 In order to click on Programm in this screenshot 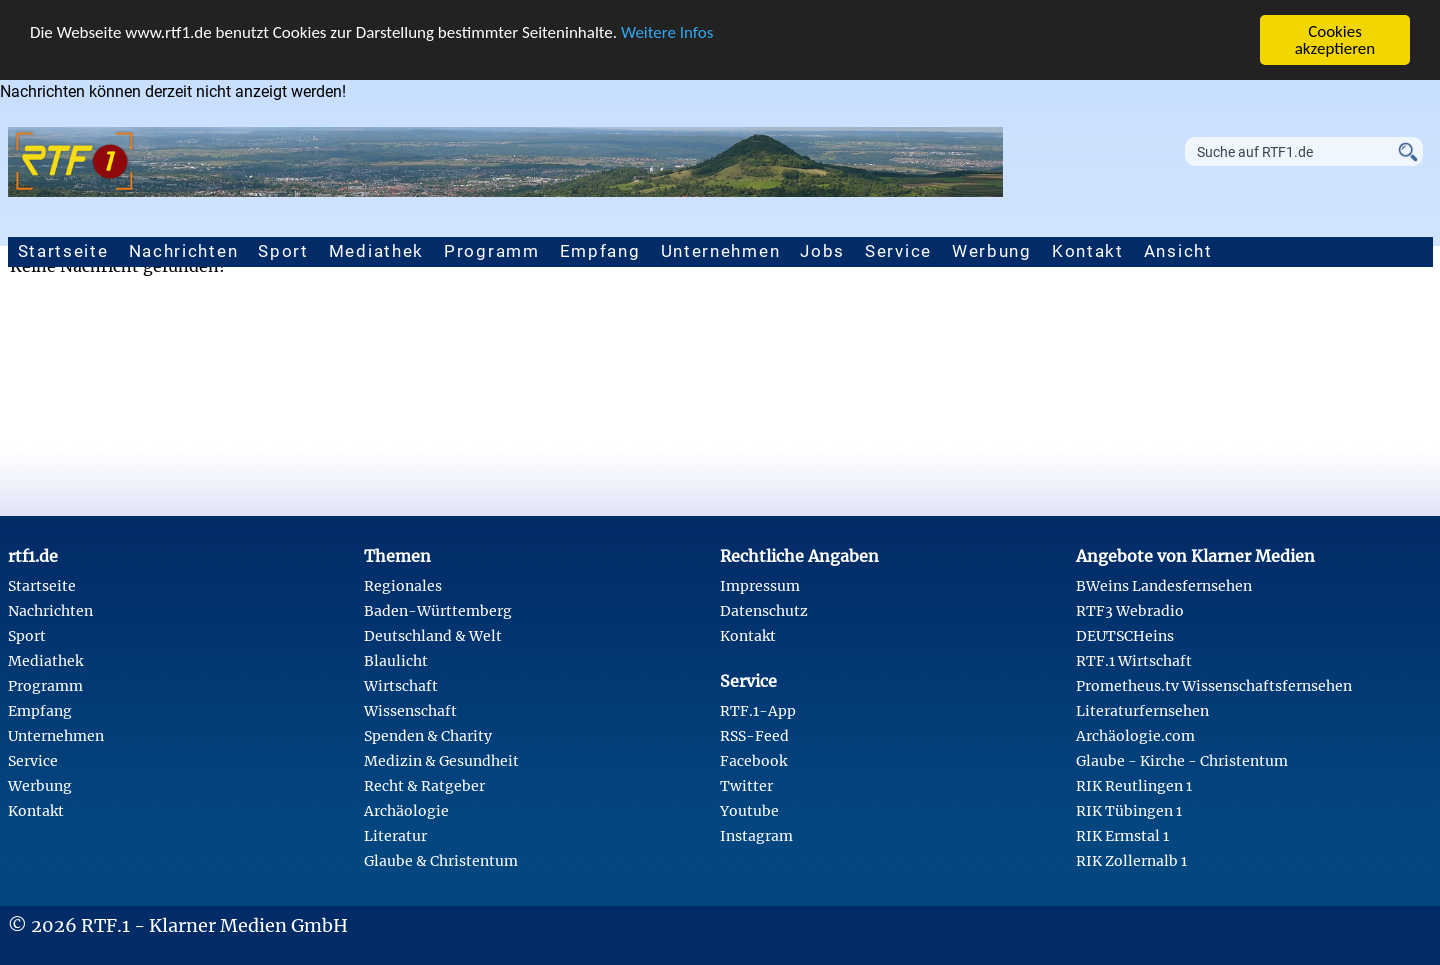, I will do `click(492, 251)`.